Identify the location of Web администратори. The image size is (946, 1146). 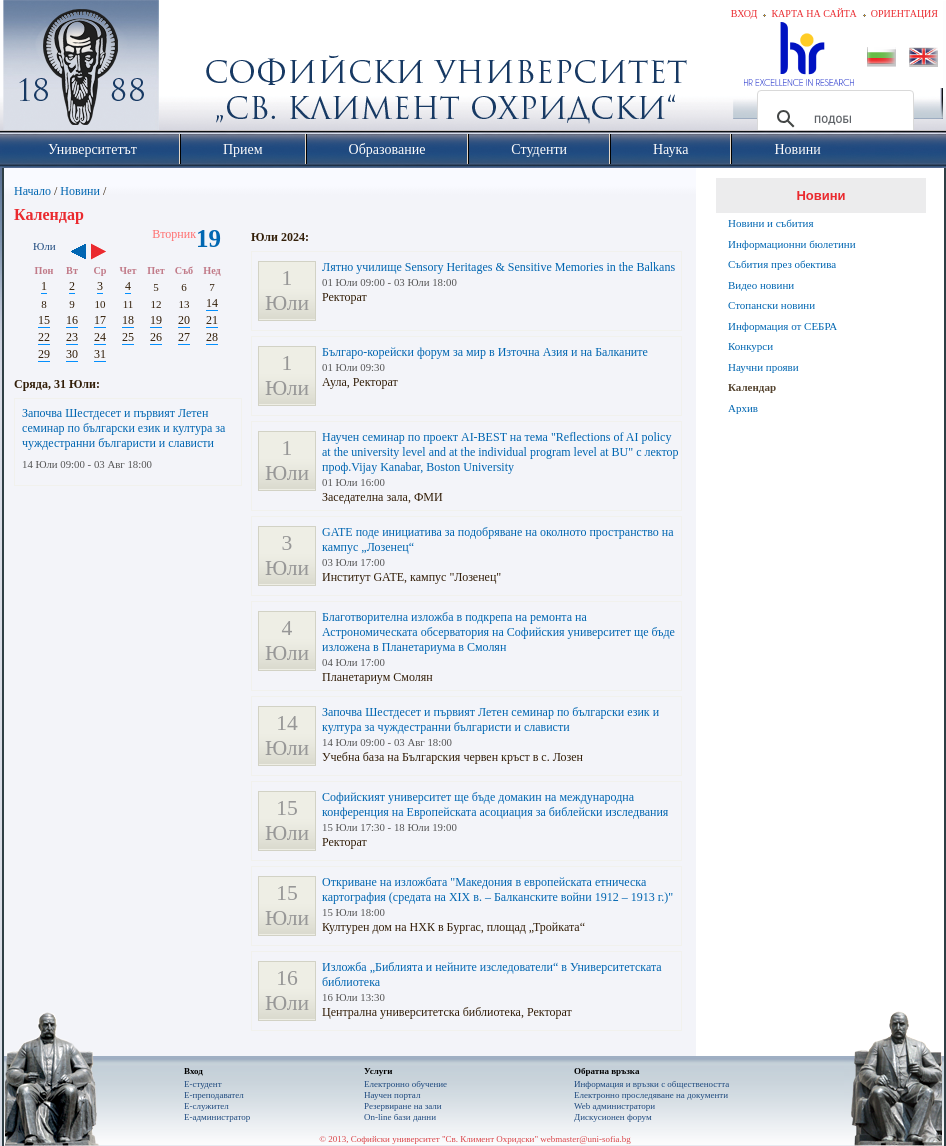
(614, 1106).